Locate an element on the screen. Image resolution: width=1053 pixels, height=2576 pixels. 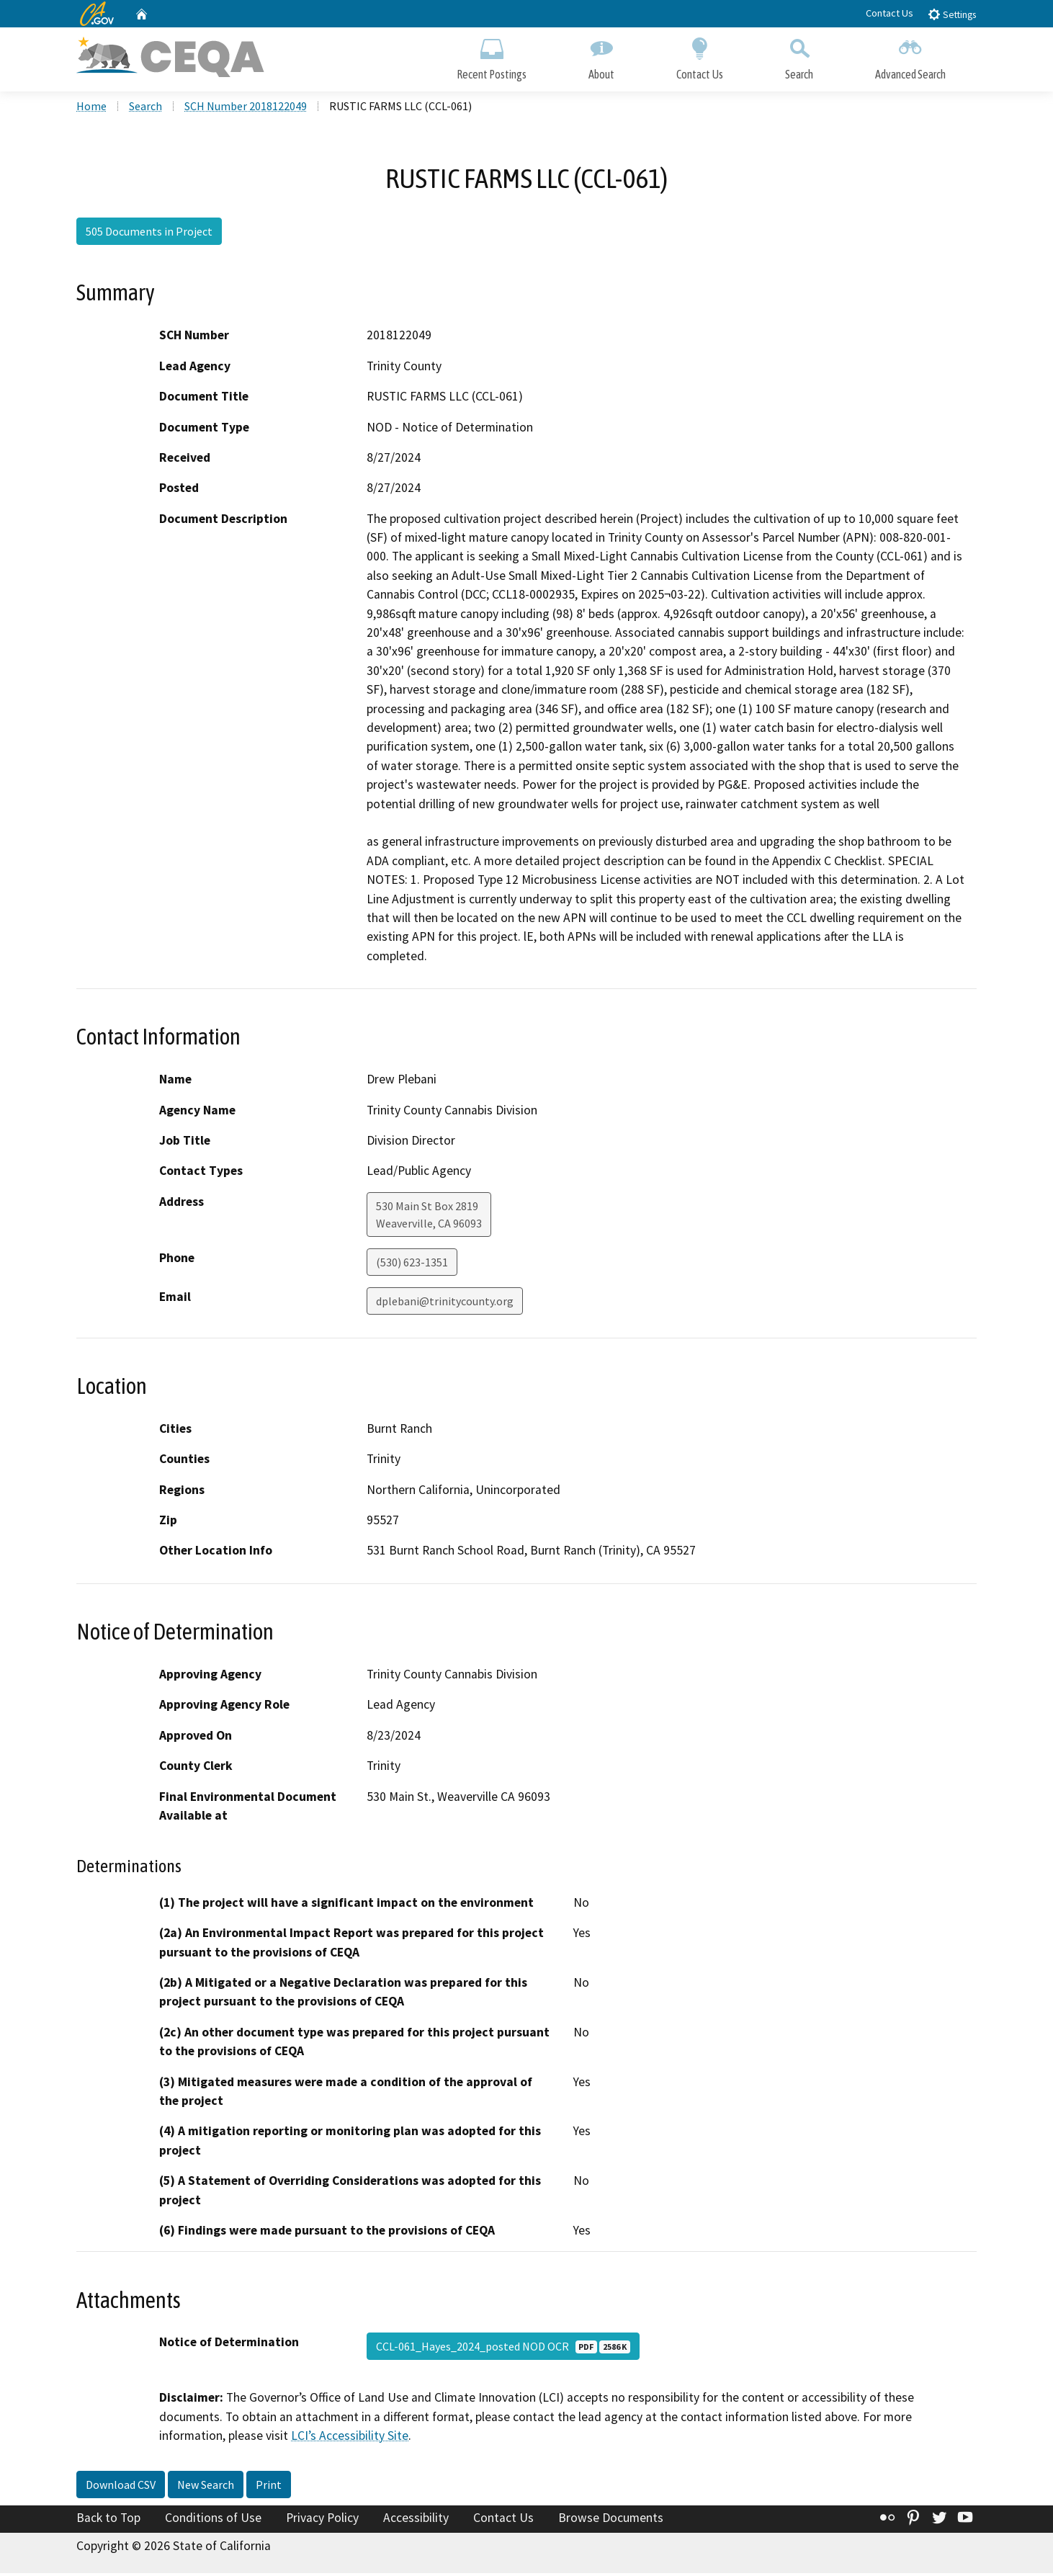
New Search is located at coordinates (205, 2487).